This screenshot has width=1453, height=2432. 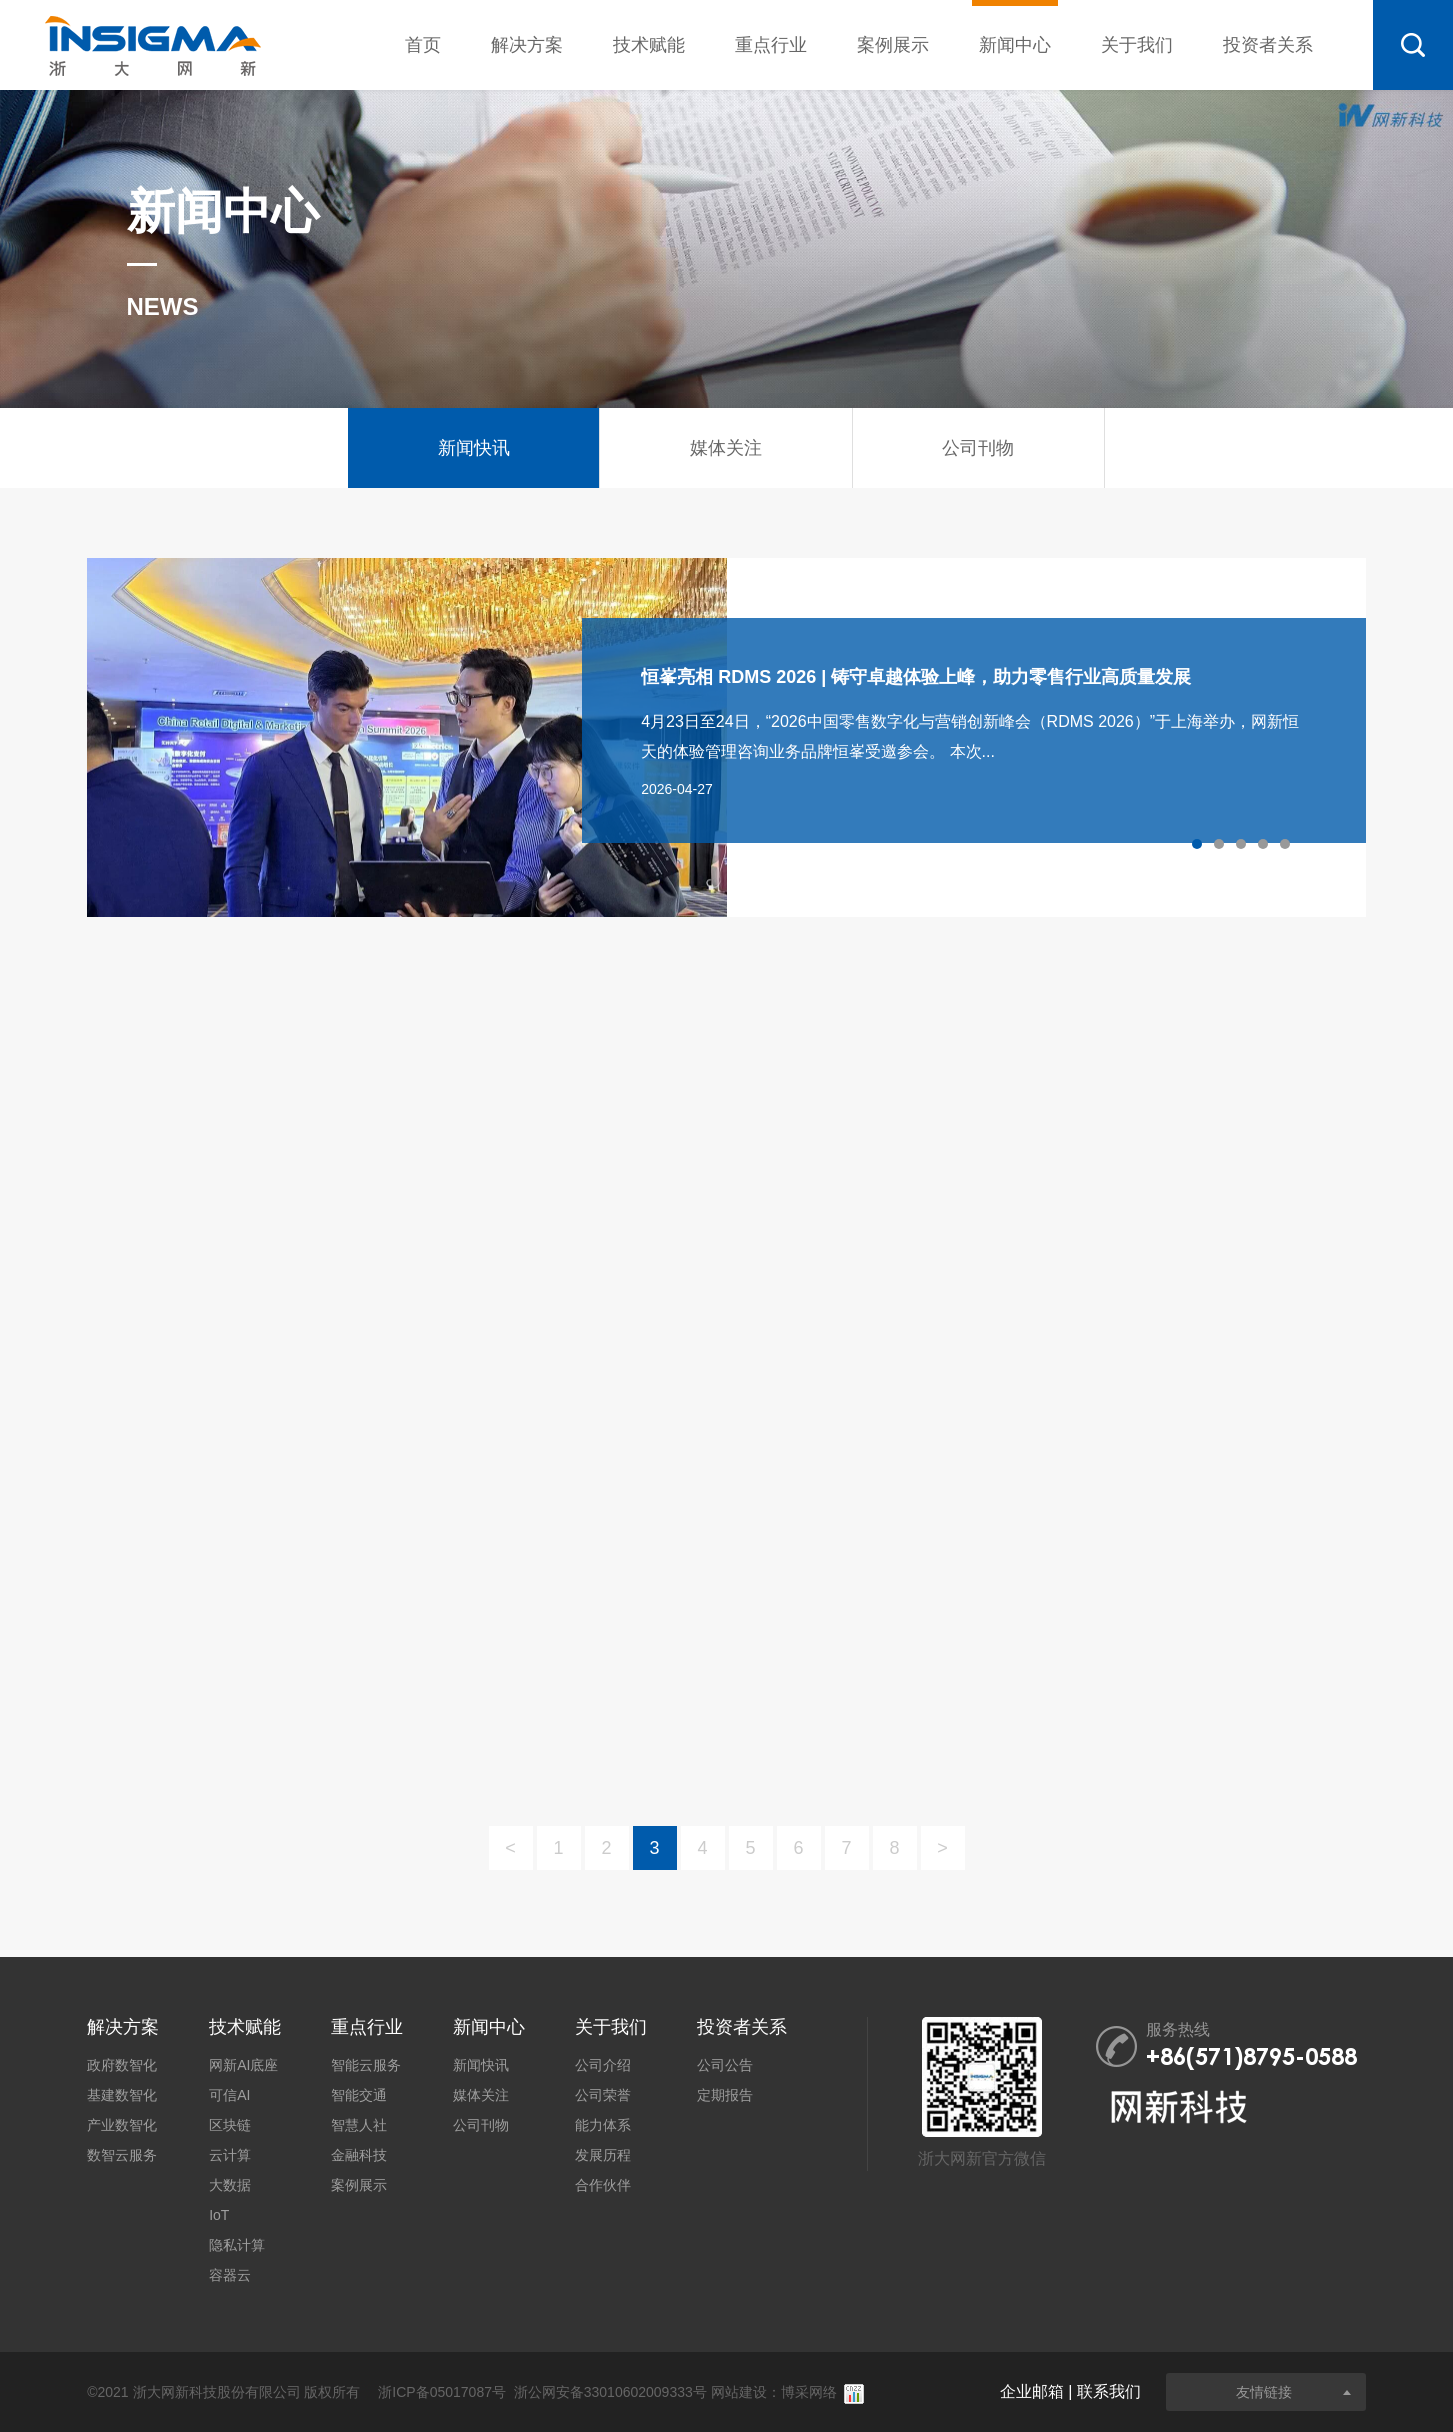 What do you see at coordinates (603, 2125) in the screenshot?
I see `能力体系` at bounding box center [603, 2125].